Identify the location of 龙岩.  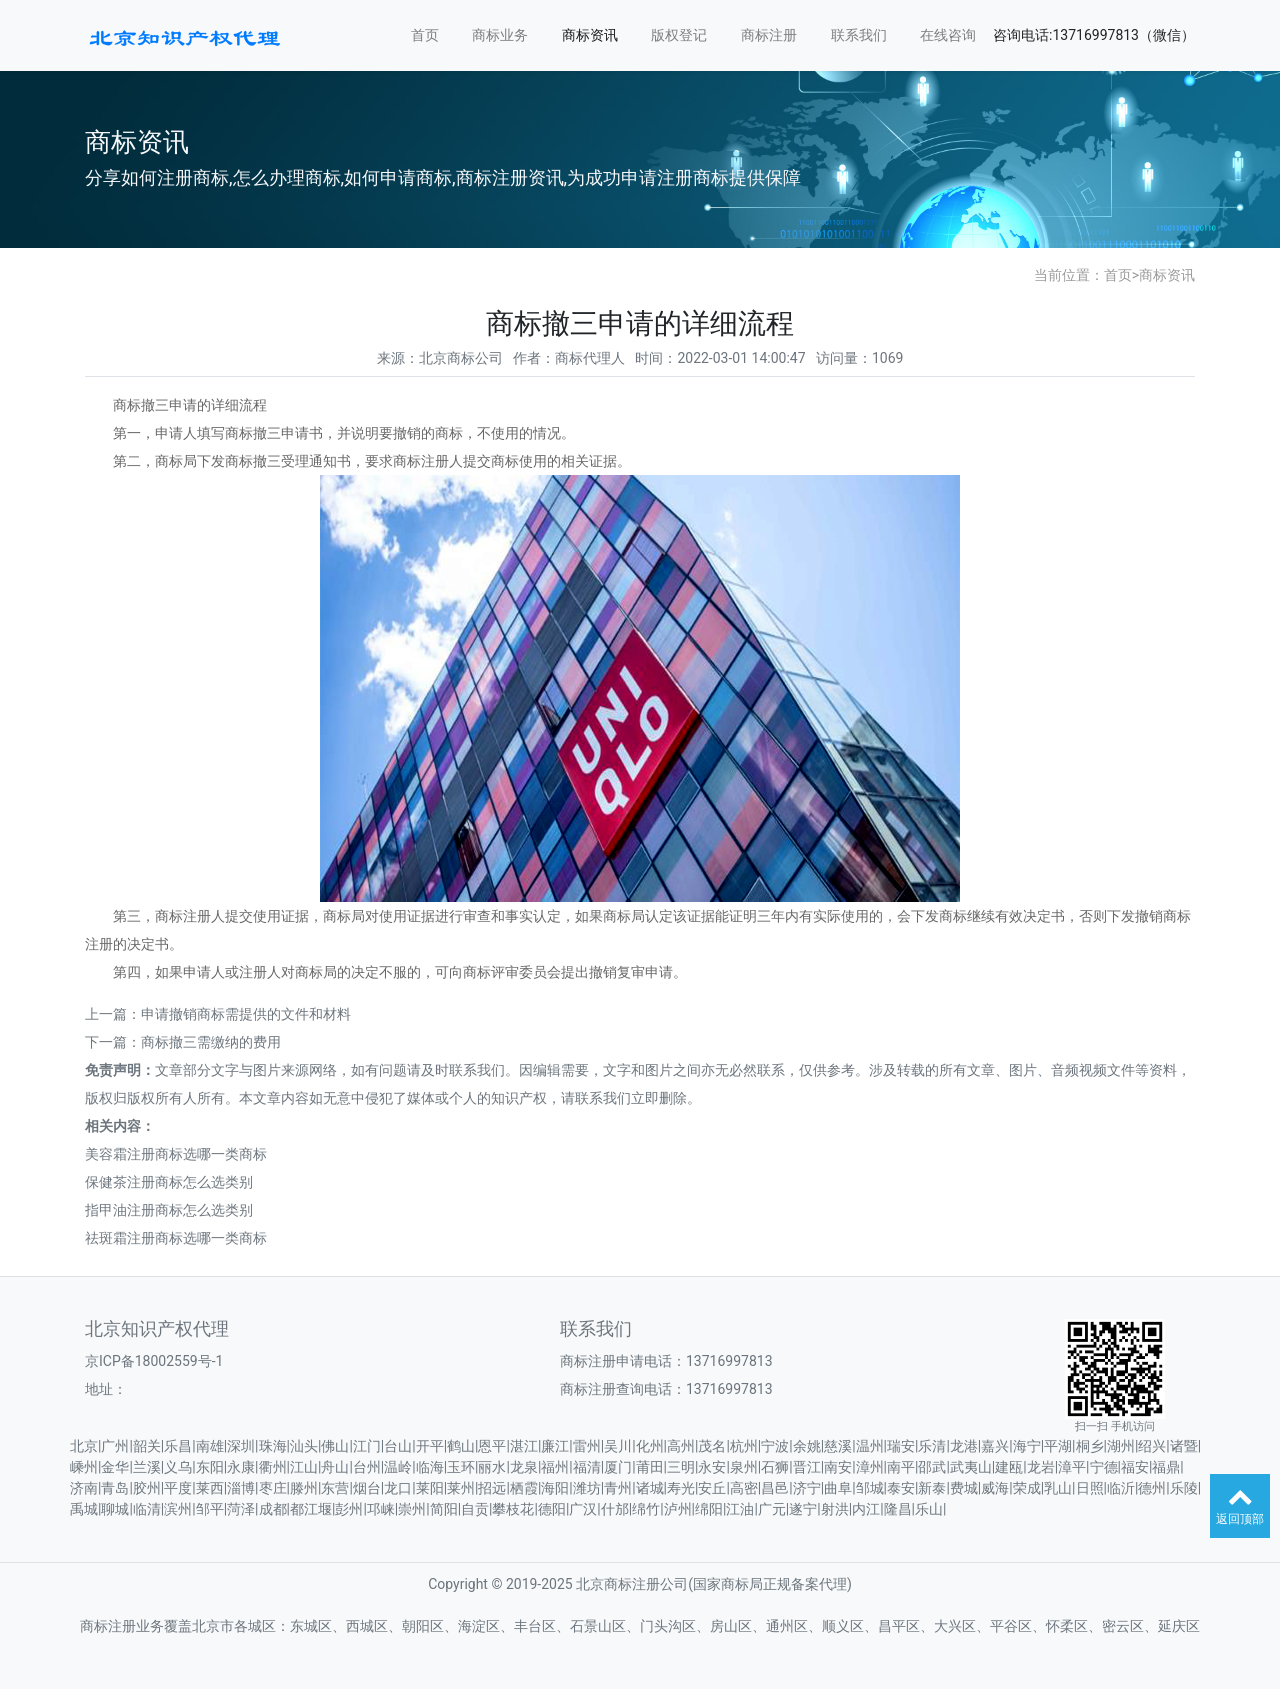
(1041, 1467).